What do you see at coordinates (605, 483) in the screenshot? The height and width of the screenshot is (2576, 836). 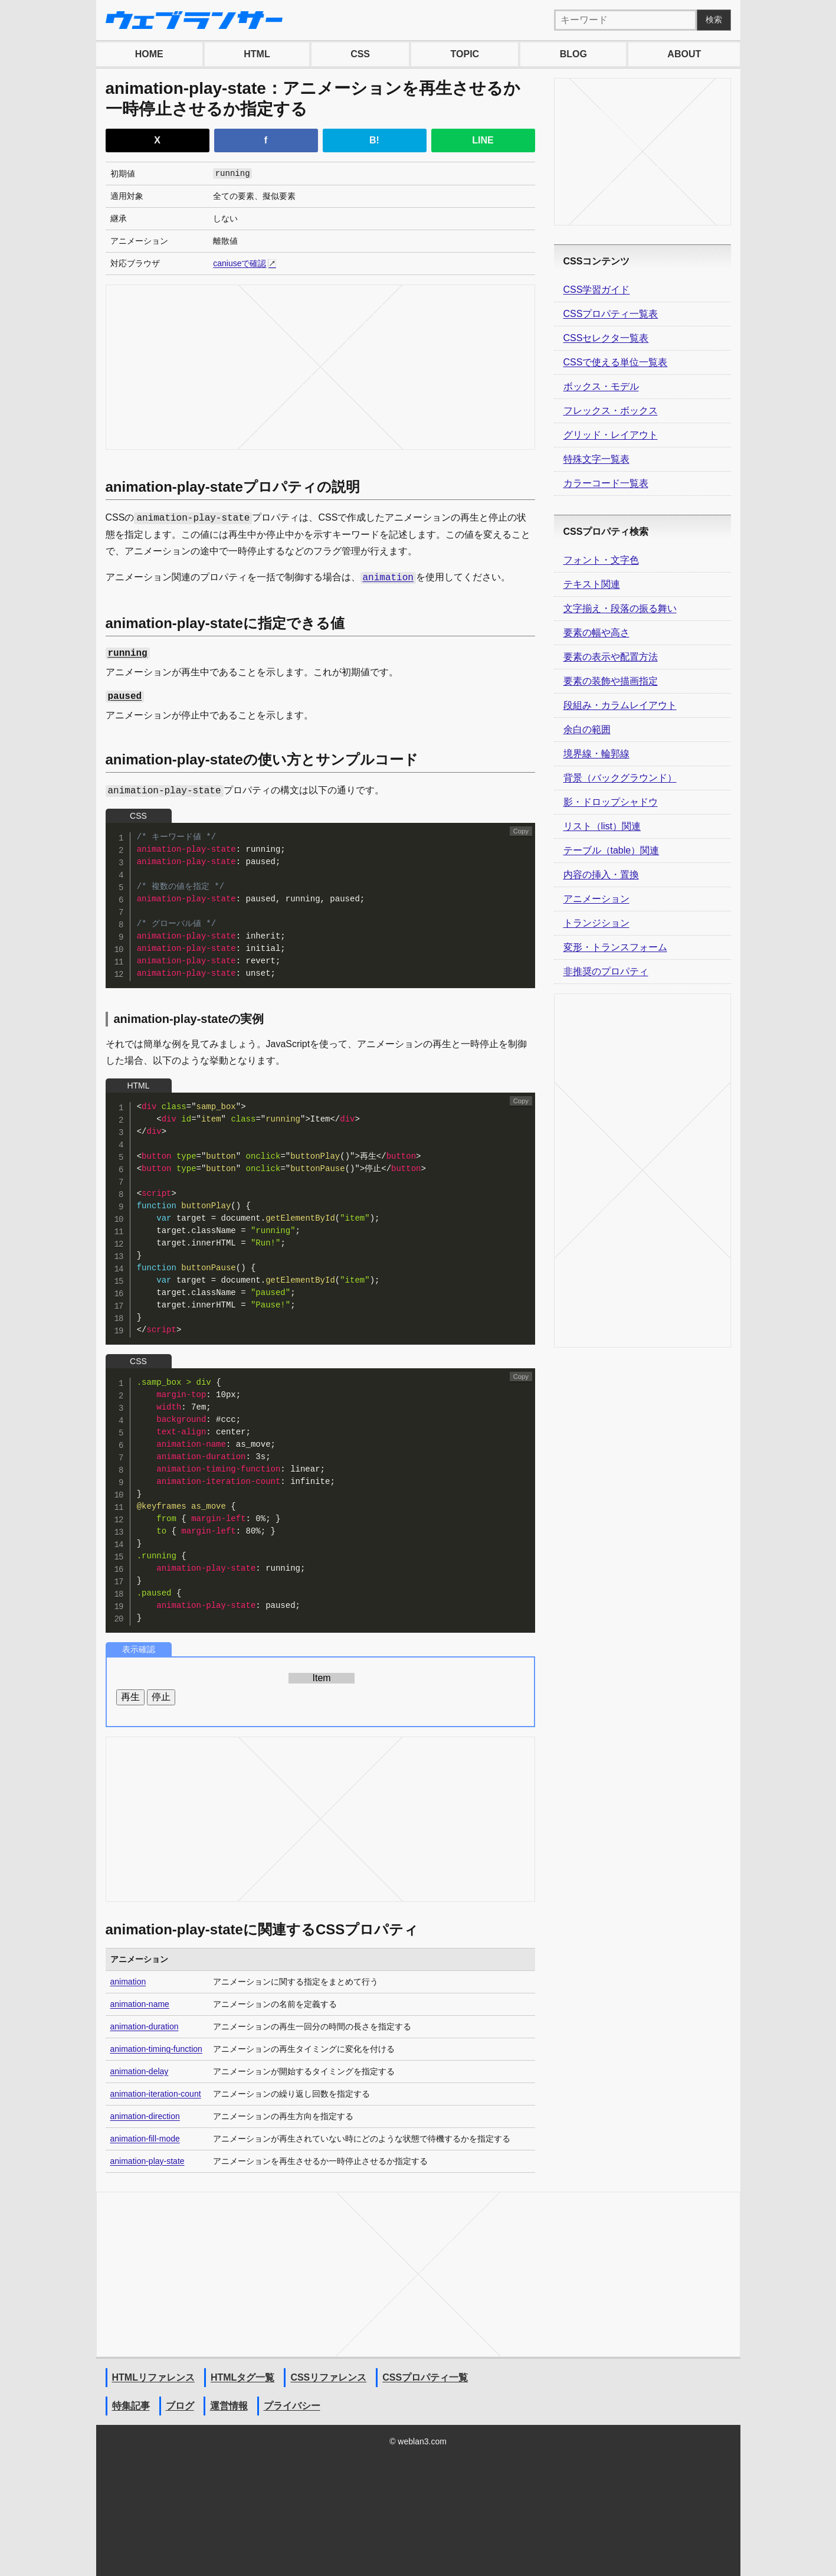 I see `カラーコード一覧表` at bounding box center [605, 483].